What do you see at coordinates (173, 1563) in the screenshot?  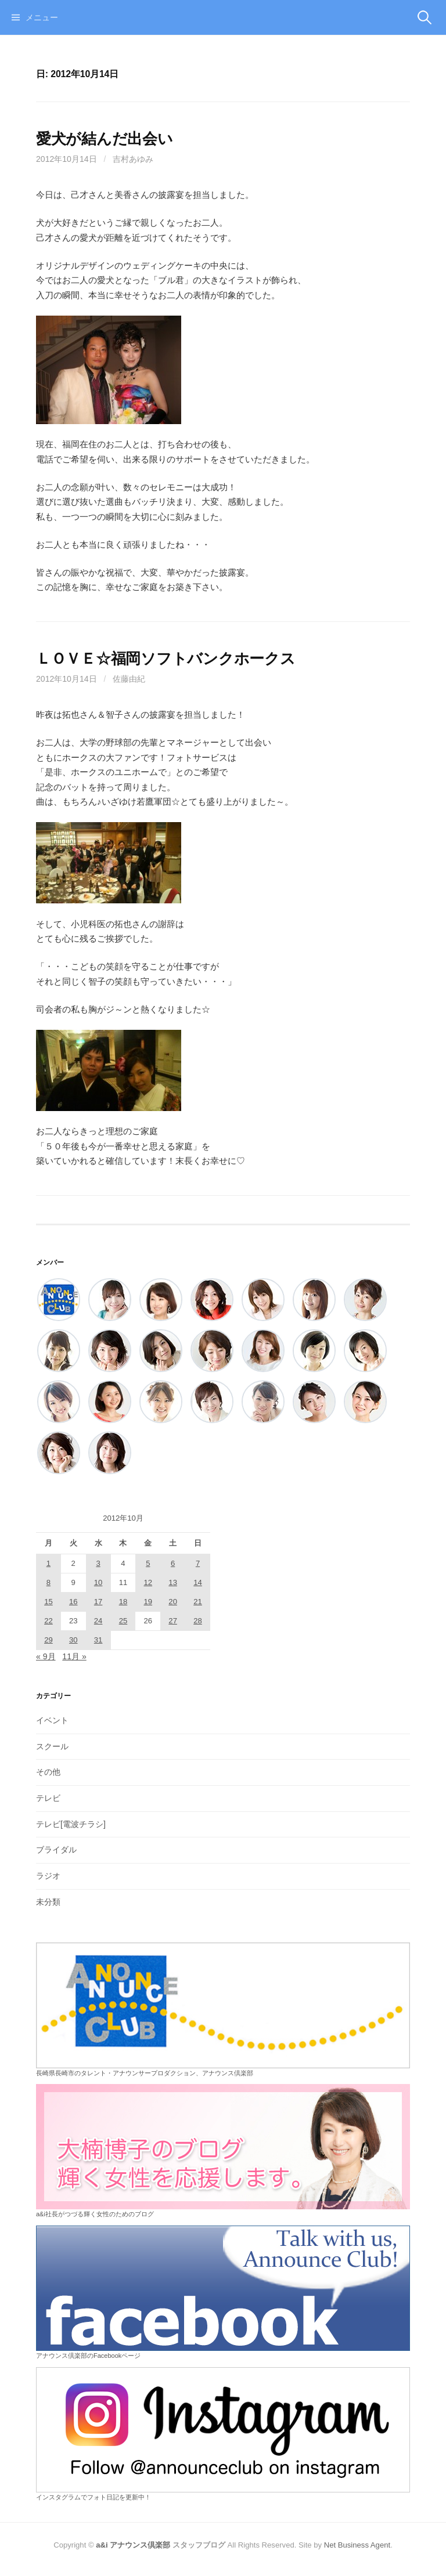 I see `6 [2012年10月6日 に投稿を公開]` at bounding box center [173, 1563].